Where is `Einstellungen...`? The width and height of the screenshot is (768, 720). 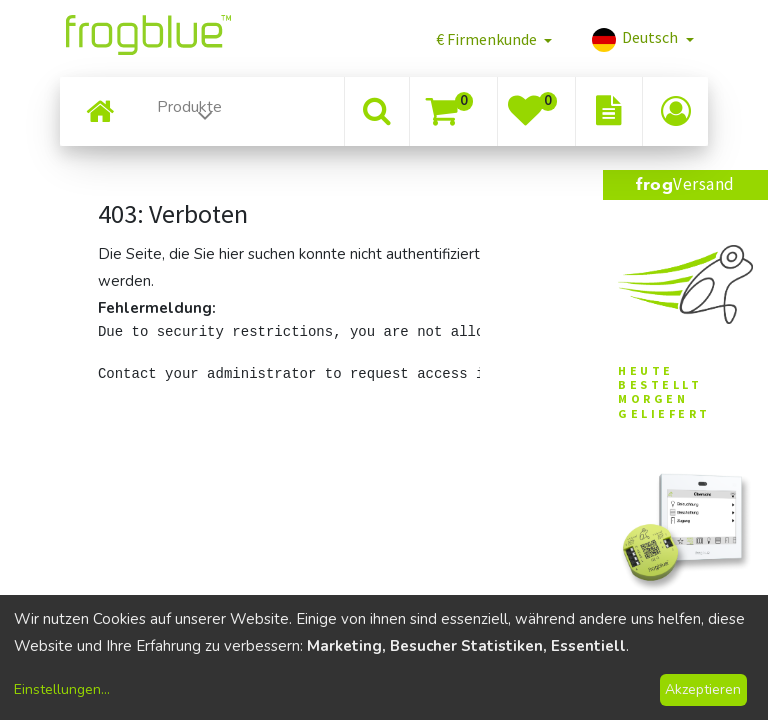 Einstellungen... is located at coordinates (62, 689).